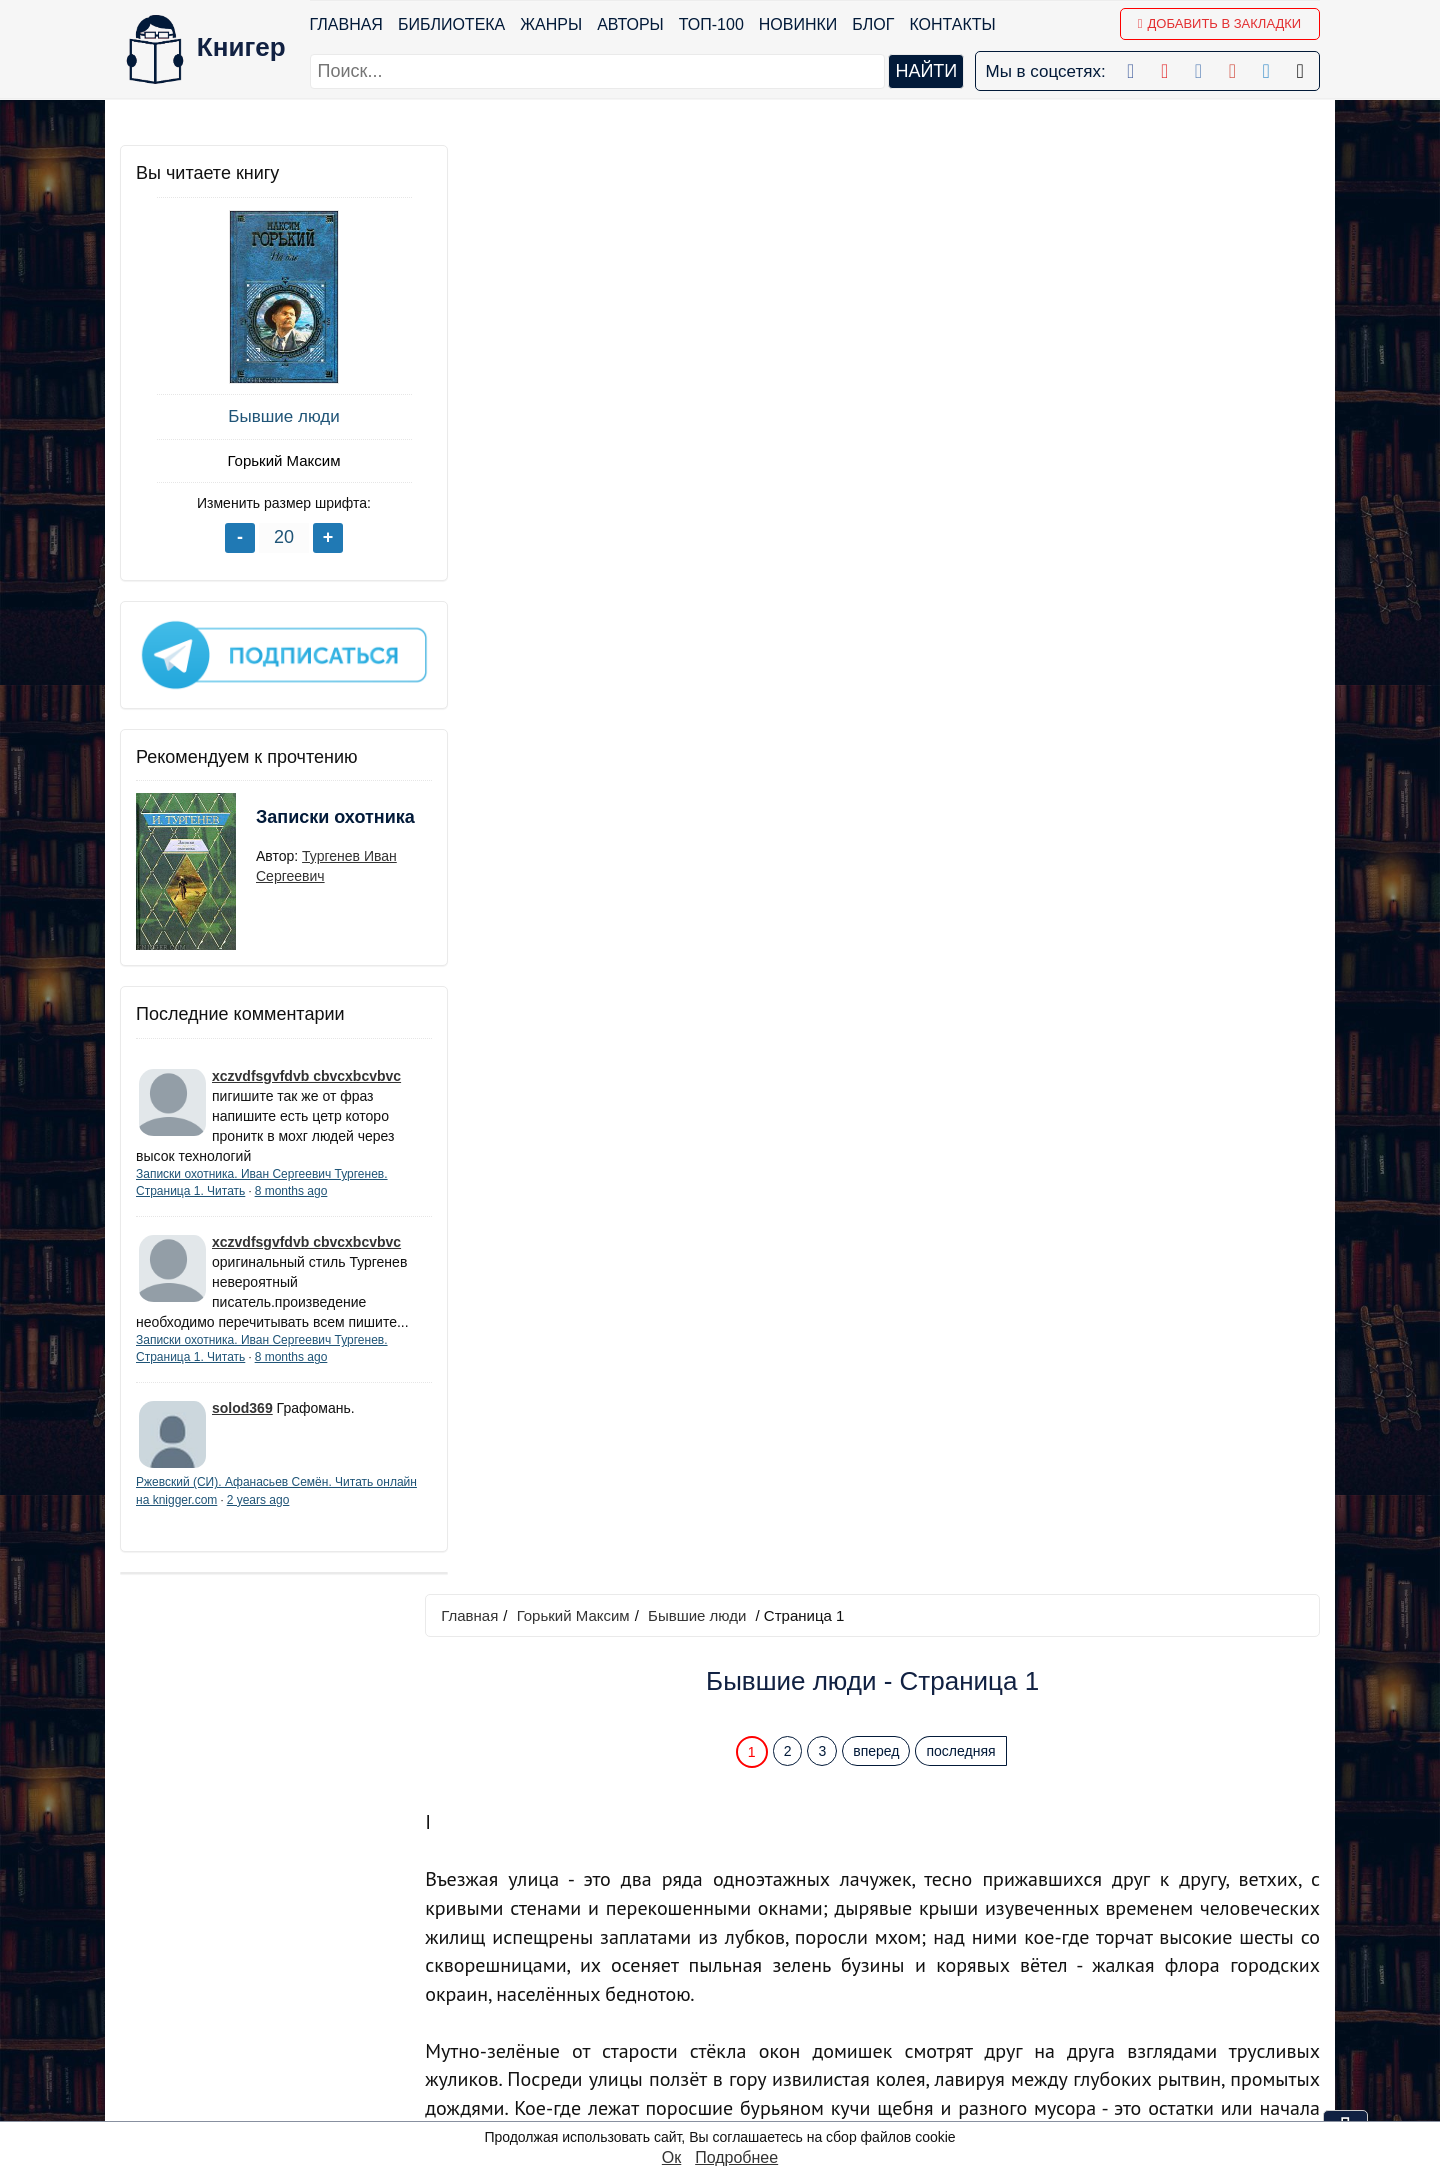 The image size is (1440, 2180). I want to click on Библиотека, so click(451, 24).